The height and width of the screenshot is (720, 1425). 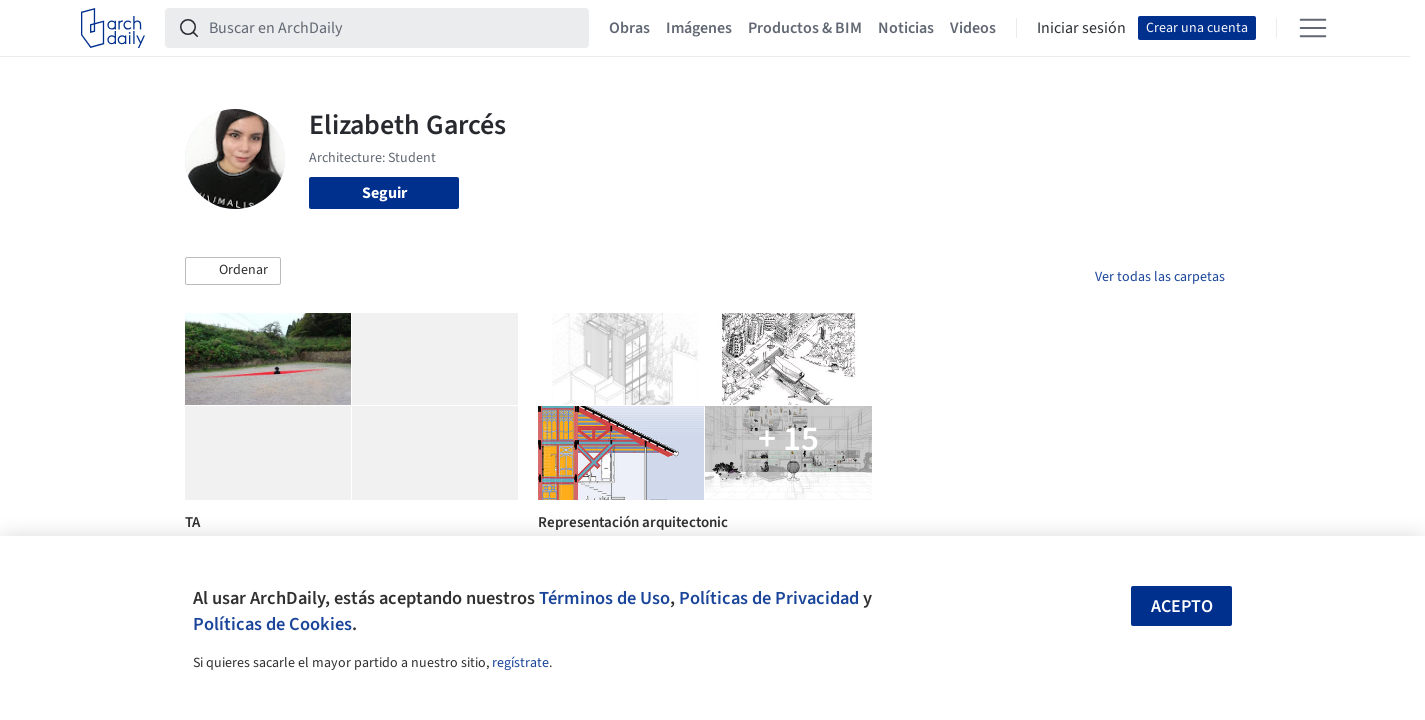 I want to click on [Buscar en ArchDaily], so click(x=393, y=28).